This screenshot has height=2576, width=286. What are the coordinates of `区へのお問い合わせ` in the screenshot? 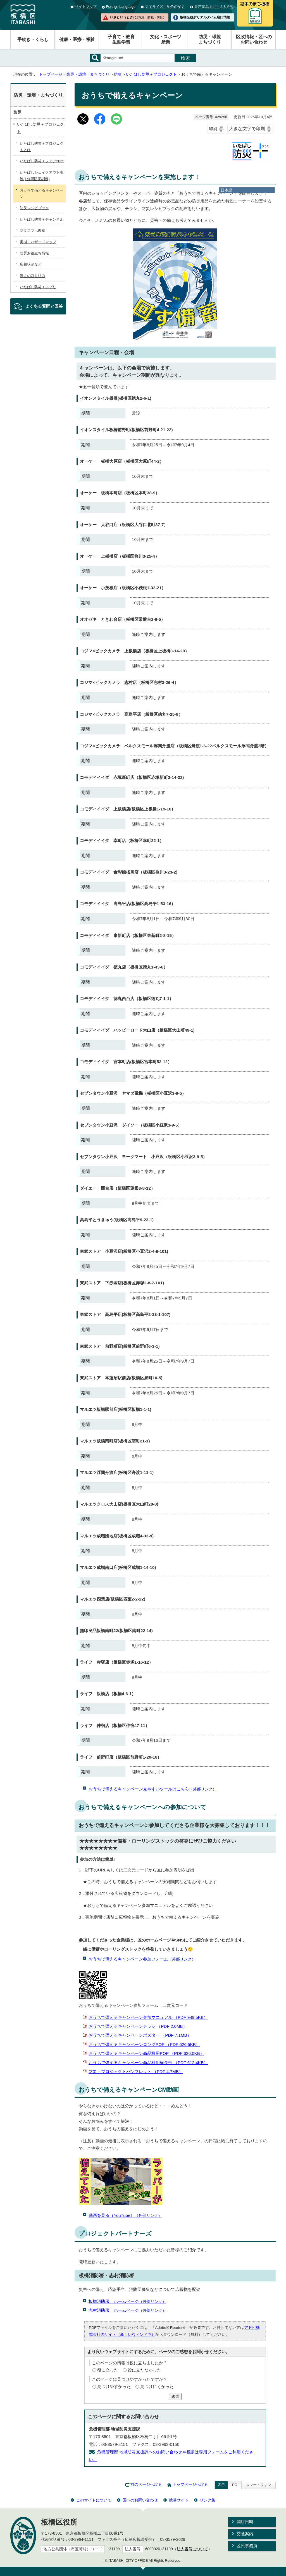 It's located at (140, 2500).